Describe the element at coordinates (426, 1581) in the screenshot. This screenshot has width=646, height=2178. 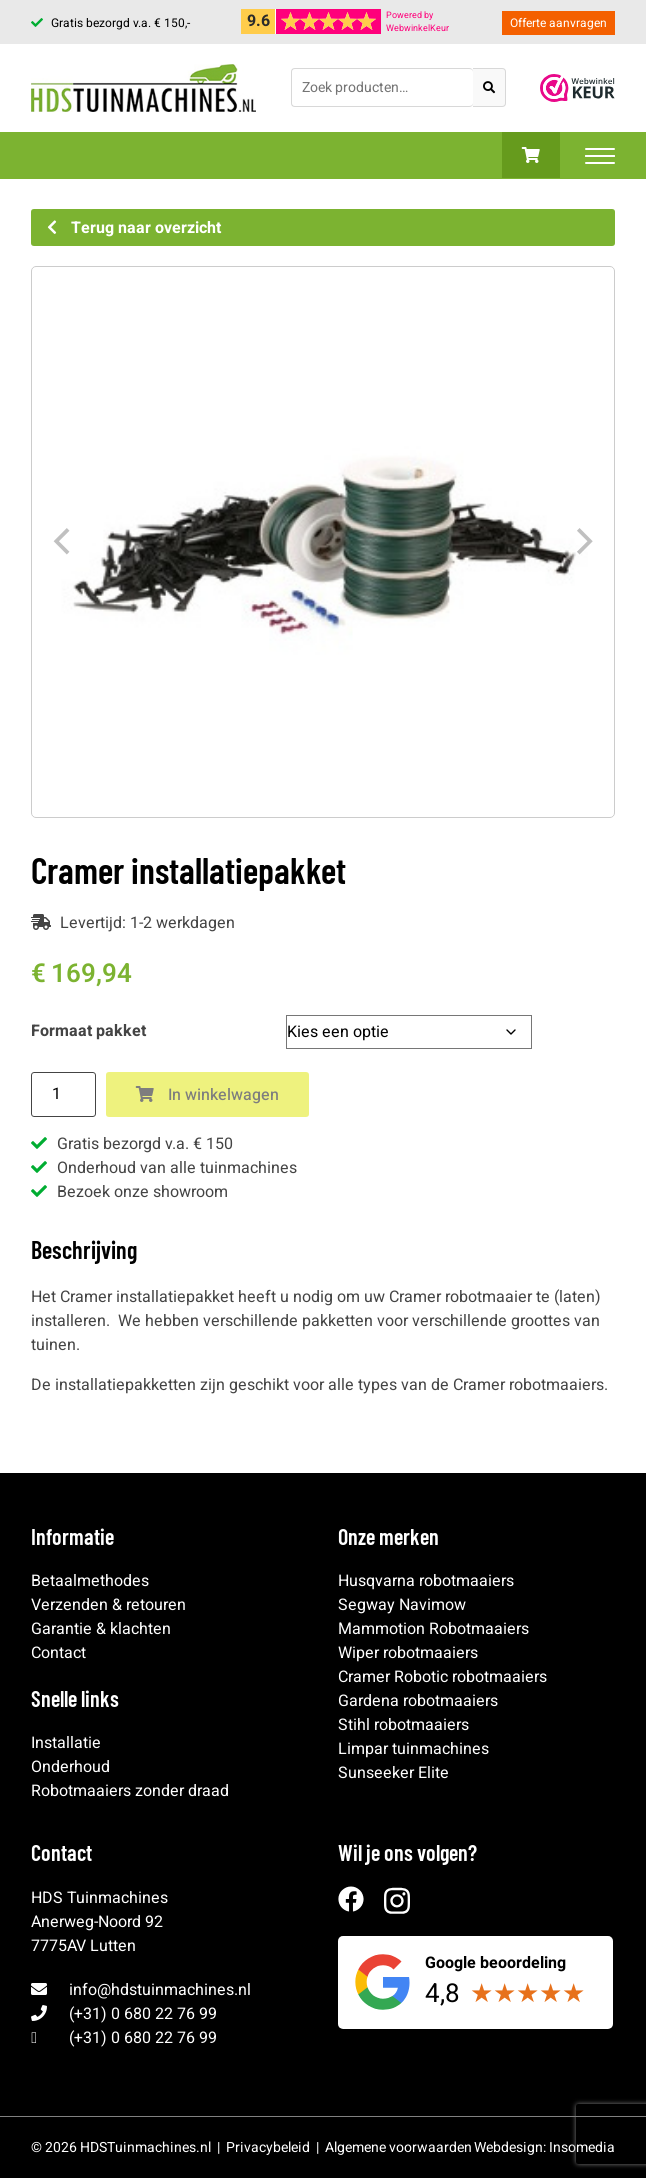
I see `Husqvarna robotmaaiers` at that location.